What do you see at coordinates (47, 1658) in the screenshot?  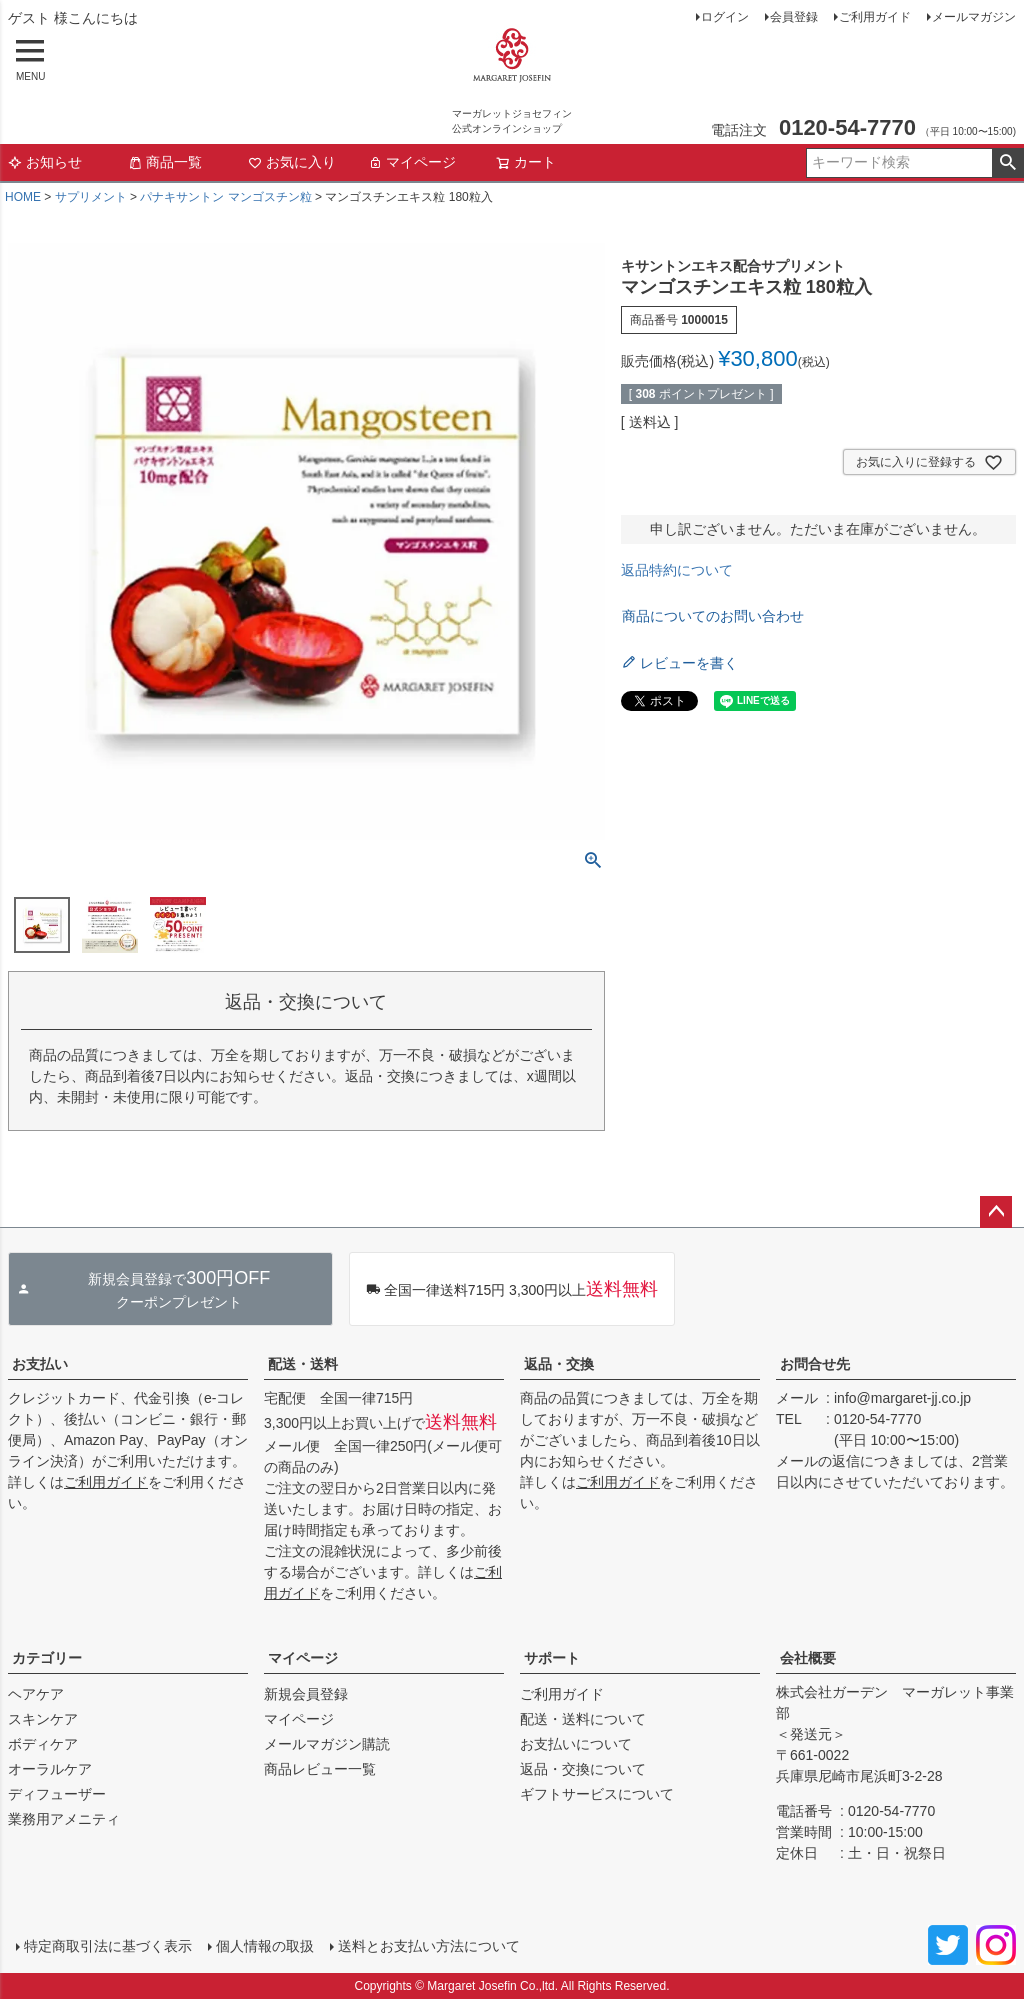 I see `カテゴリー` at bounding box center [47, 1658].